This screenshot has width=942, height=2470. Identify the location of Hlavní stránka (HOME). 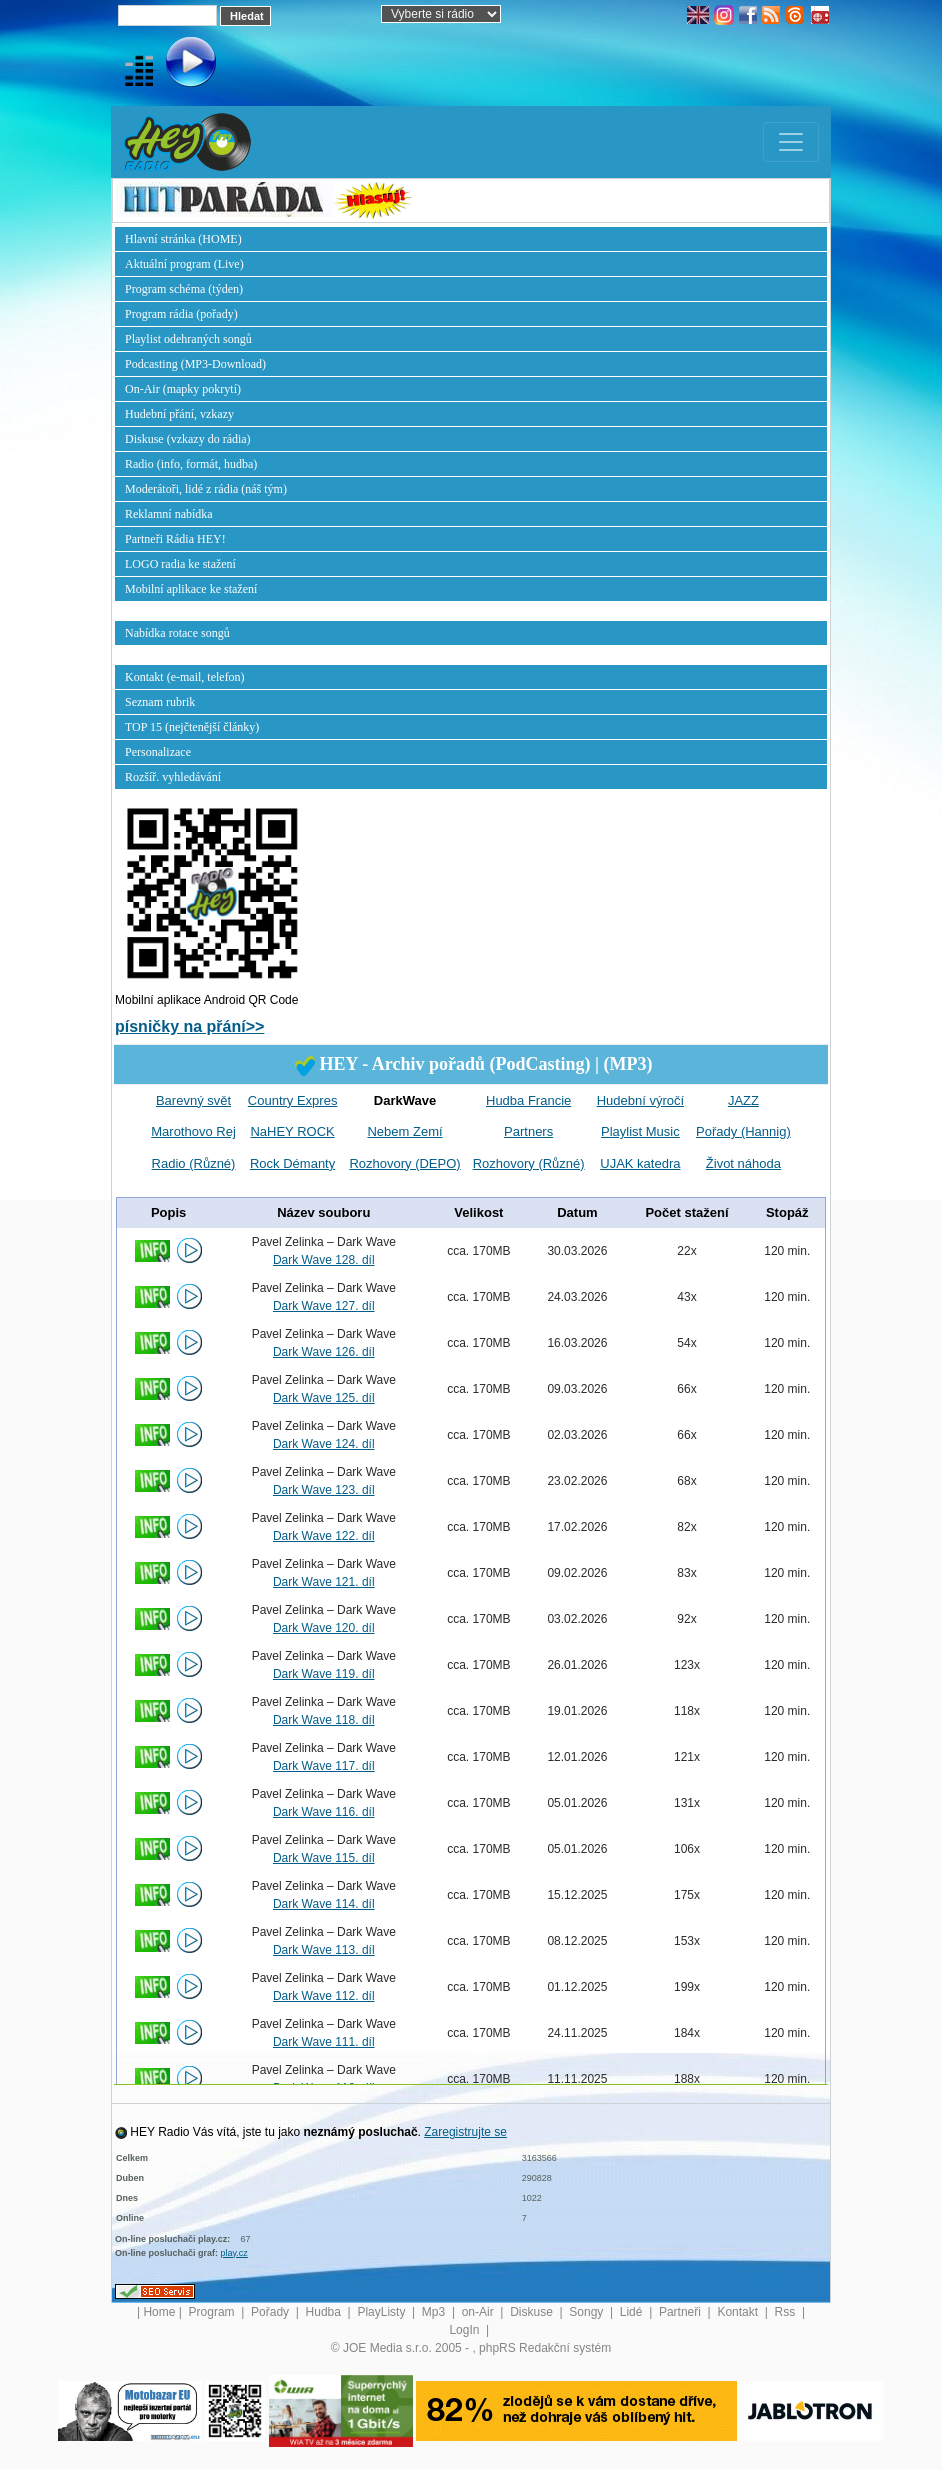
(183, 239).